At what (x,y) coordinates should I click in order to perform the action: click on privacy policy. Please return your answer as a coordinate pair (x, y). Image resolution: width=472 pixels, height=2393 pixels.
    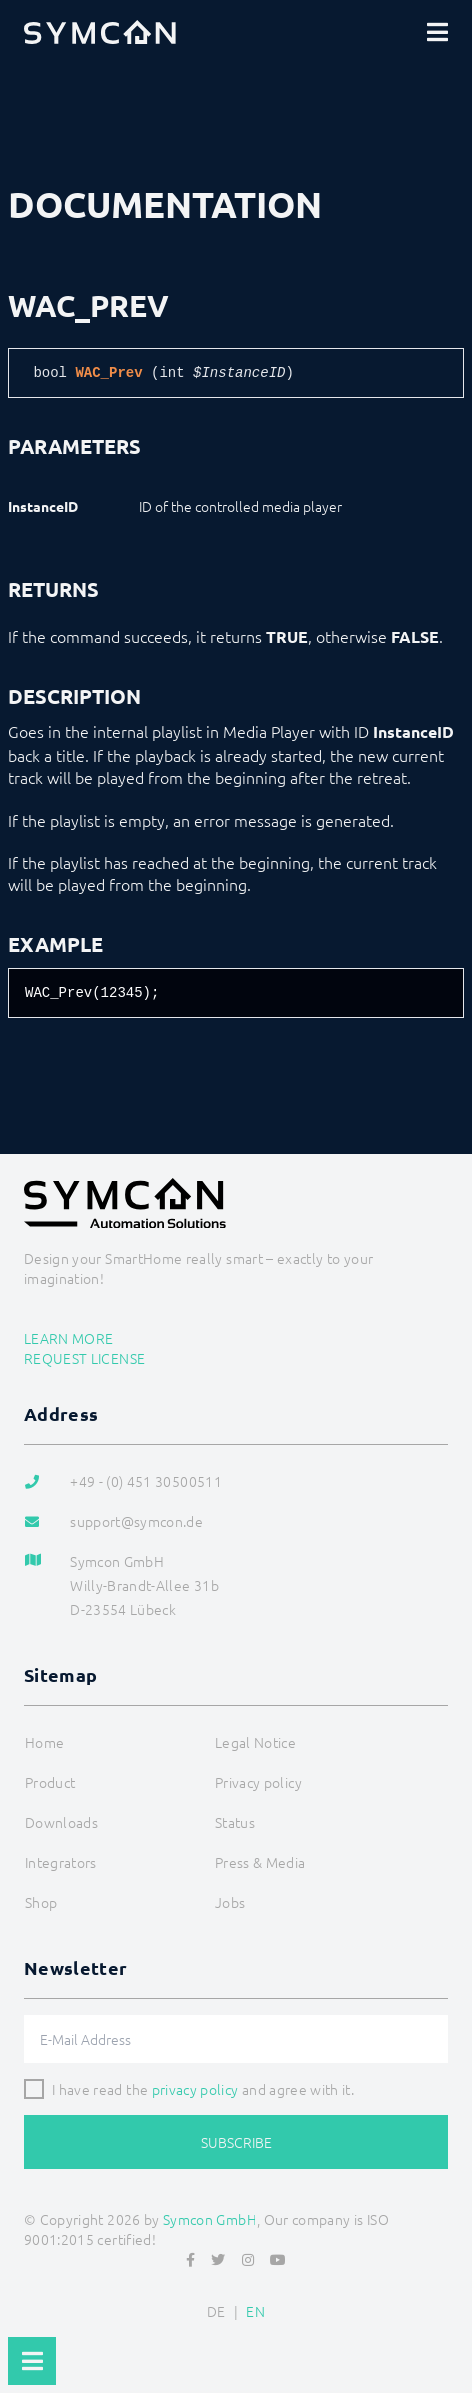
    Looking at the image, I should click on (195, 2089).